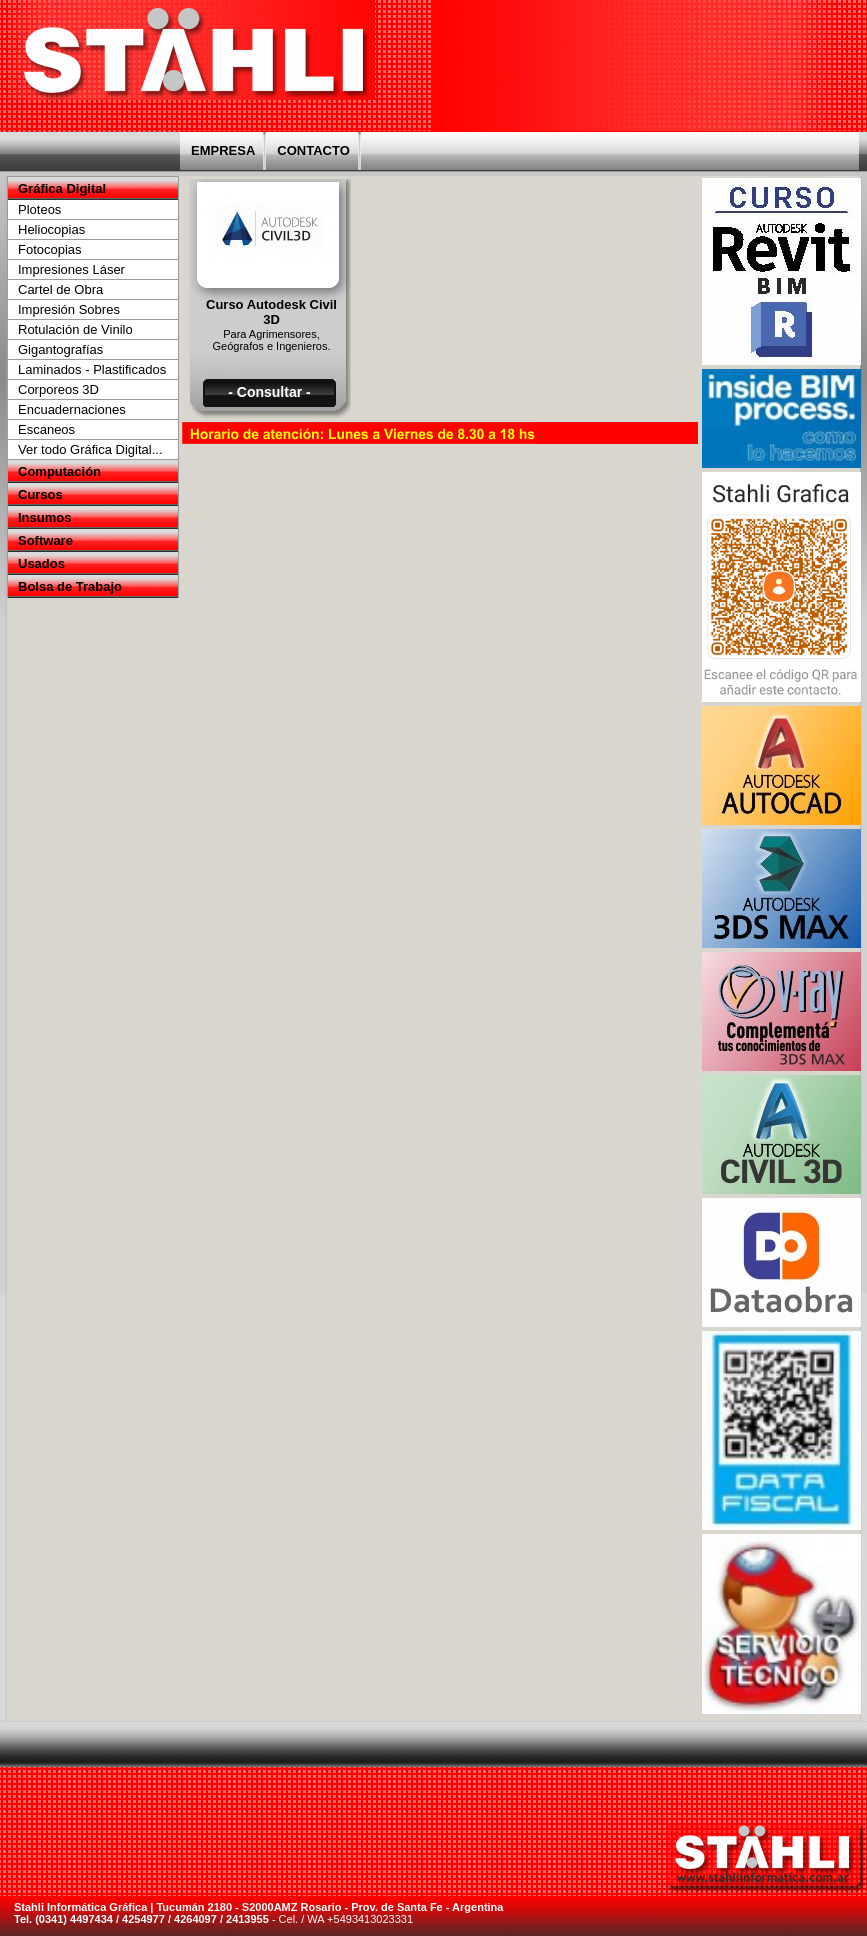 The width and height of the screenshot is (867, 1936). What do you see at coordinates (51, 229) in the screenshot?
I see `Heliocopias` at bounding box center [51, 229].